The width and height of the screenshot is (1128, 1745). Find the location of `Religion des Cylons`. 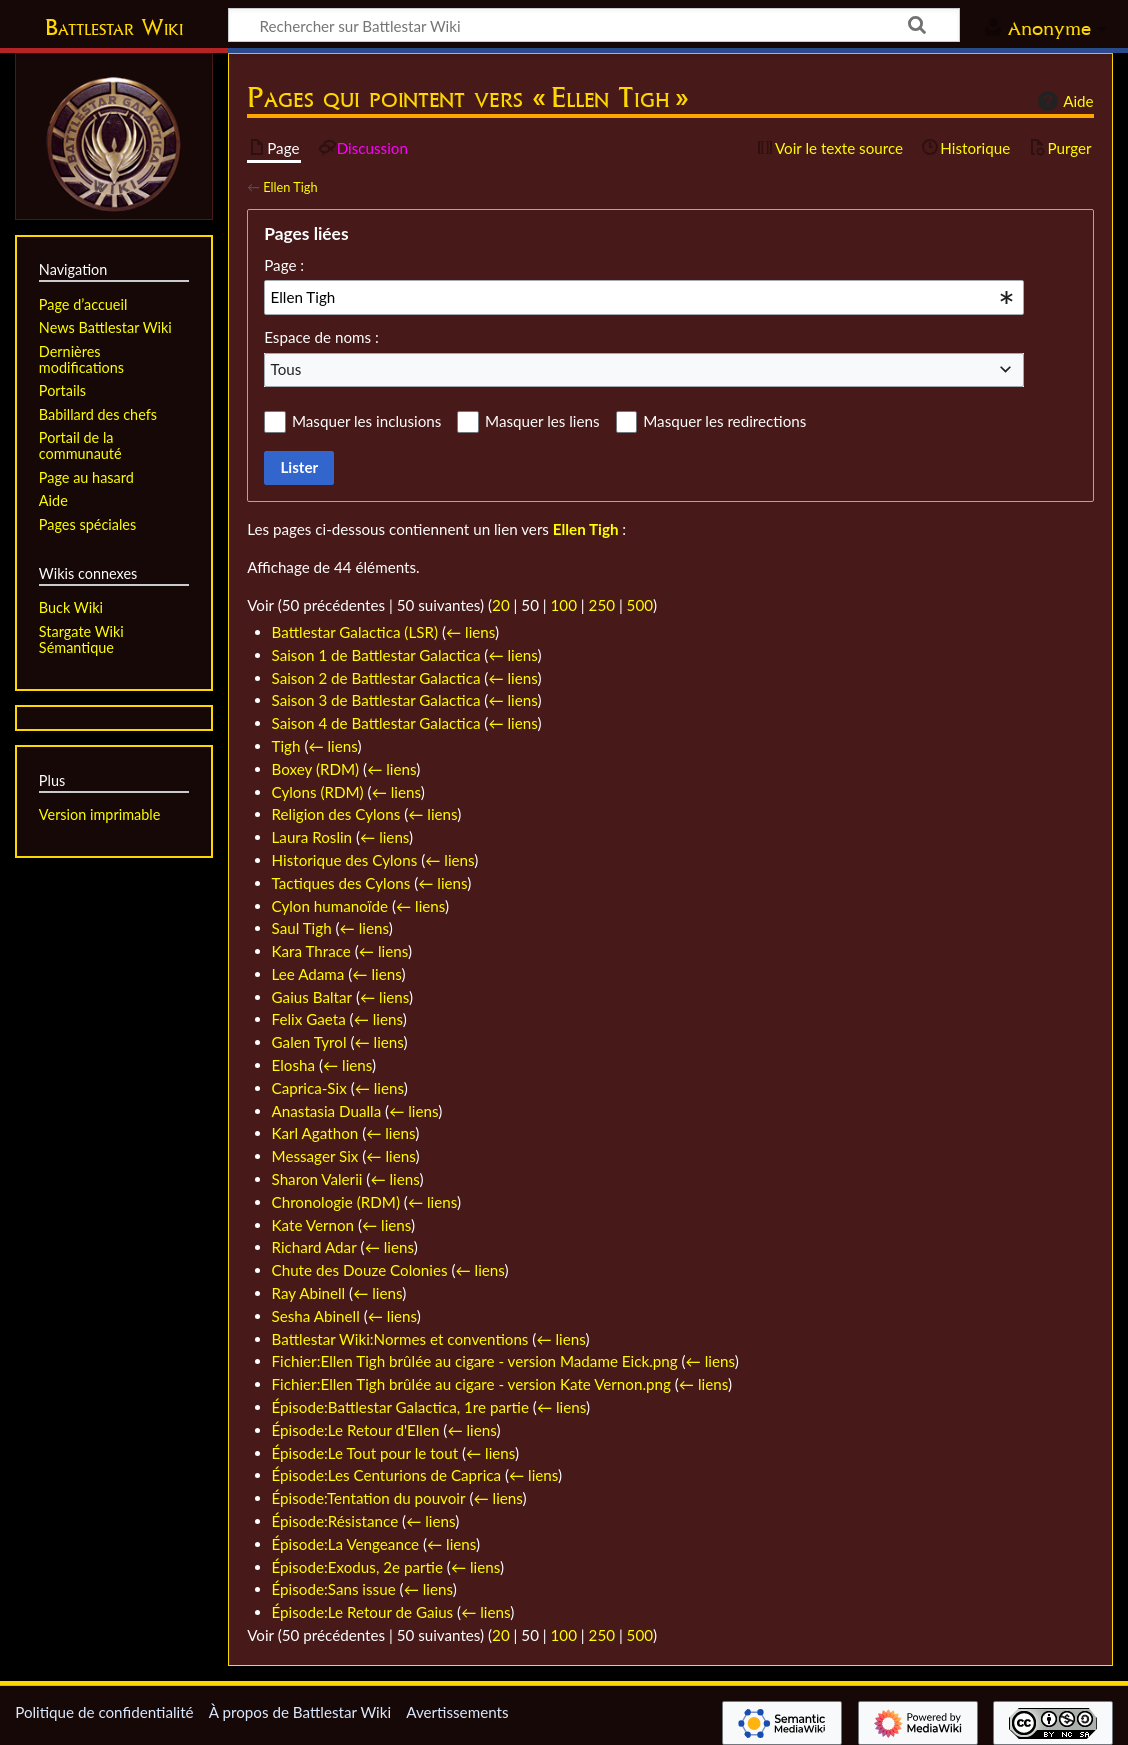

Religion des Cylons is located at coordinates (336, 814).